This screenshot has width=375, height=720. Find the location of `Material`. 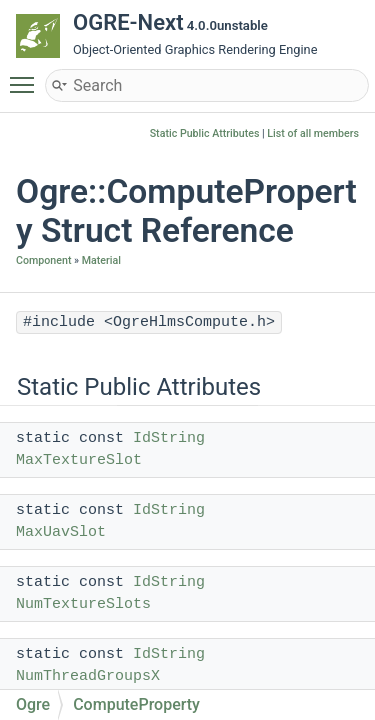

Material is located at coordinates (101, 260).